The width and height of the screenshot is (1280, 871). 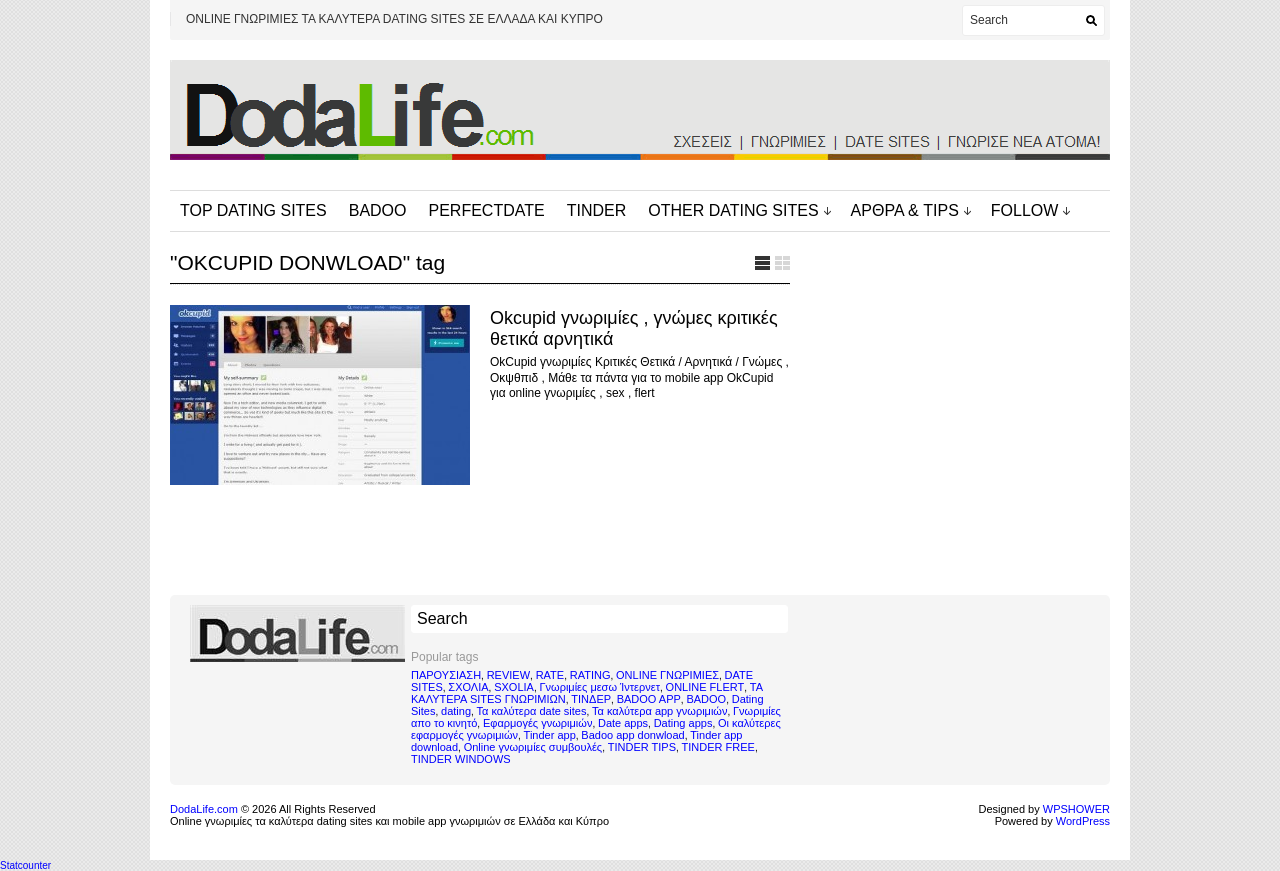 I want to click on RATE, so click(x=550, y=675).